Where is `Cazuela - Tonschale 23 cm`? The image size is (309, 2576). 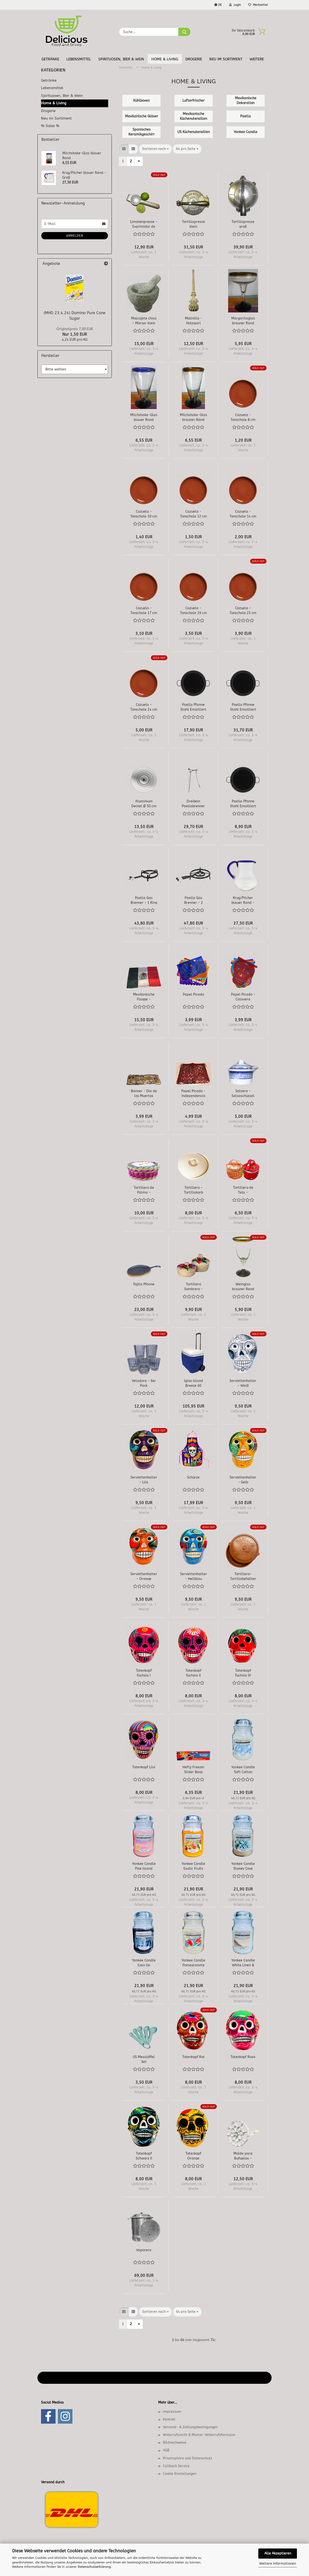 Cazuela - Tonschale 23 cm is located at coordinates (243, 610).